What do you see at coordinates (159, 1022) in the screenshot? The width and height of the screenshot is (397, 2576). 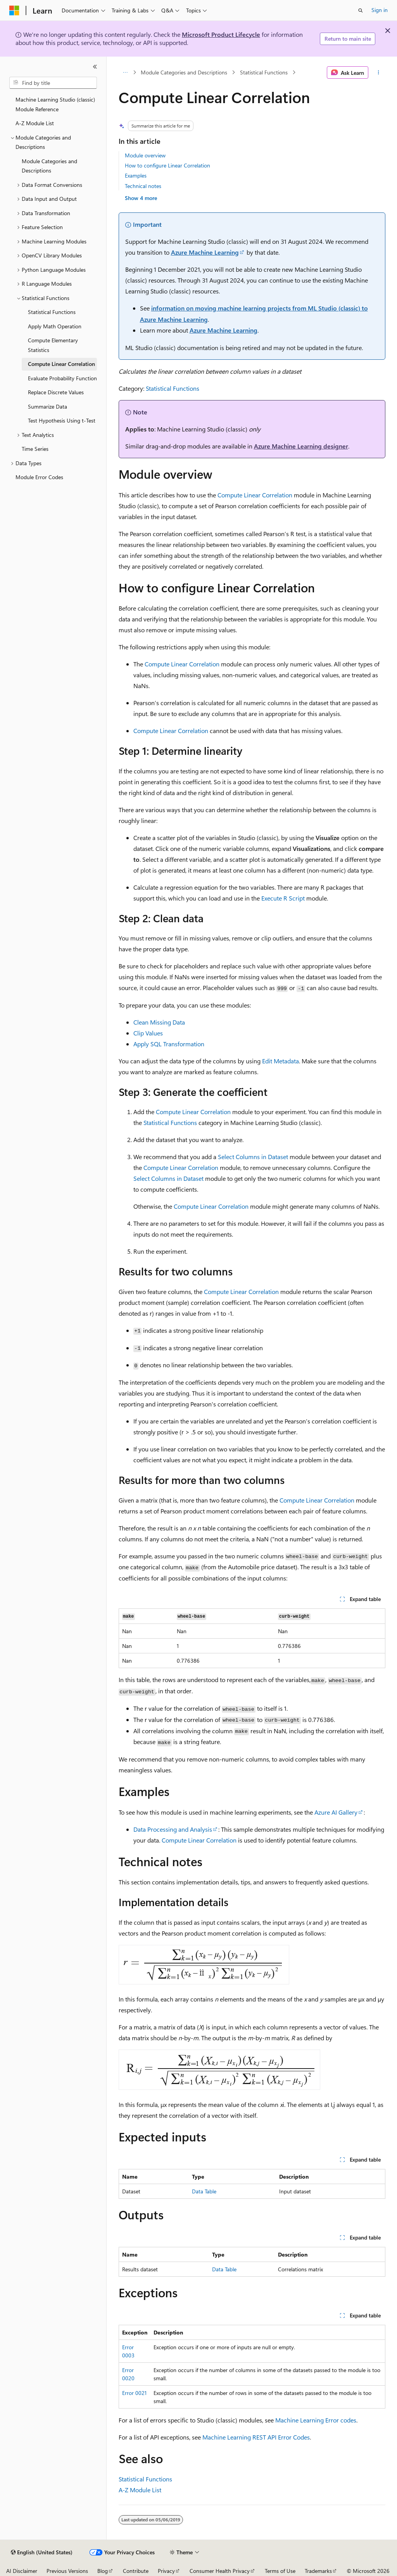 I see `Clean Missing Data` at bounding box center [159, 1022].